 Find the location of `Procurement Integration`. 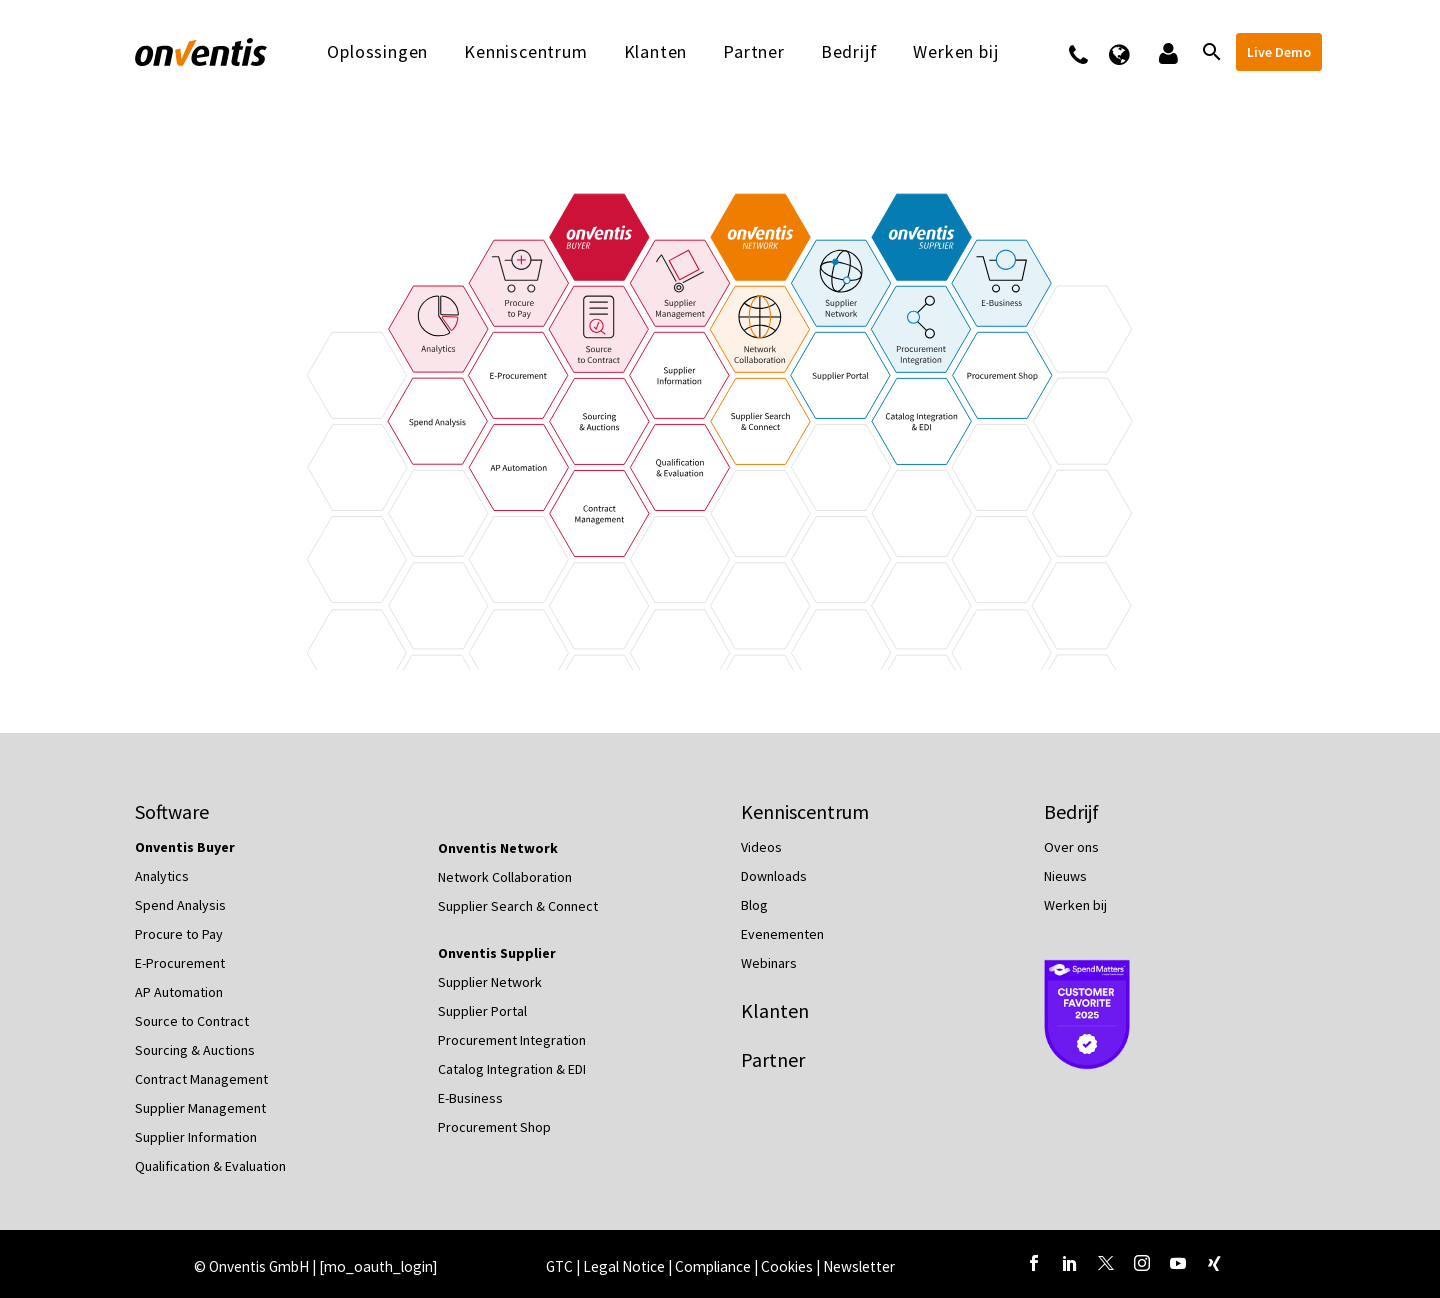

Procurement Integration is located at coordinates (512, 1040).